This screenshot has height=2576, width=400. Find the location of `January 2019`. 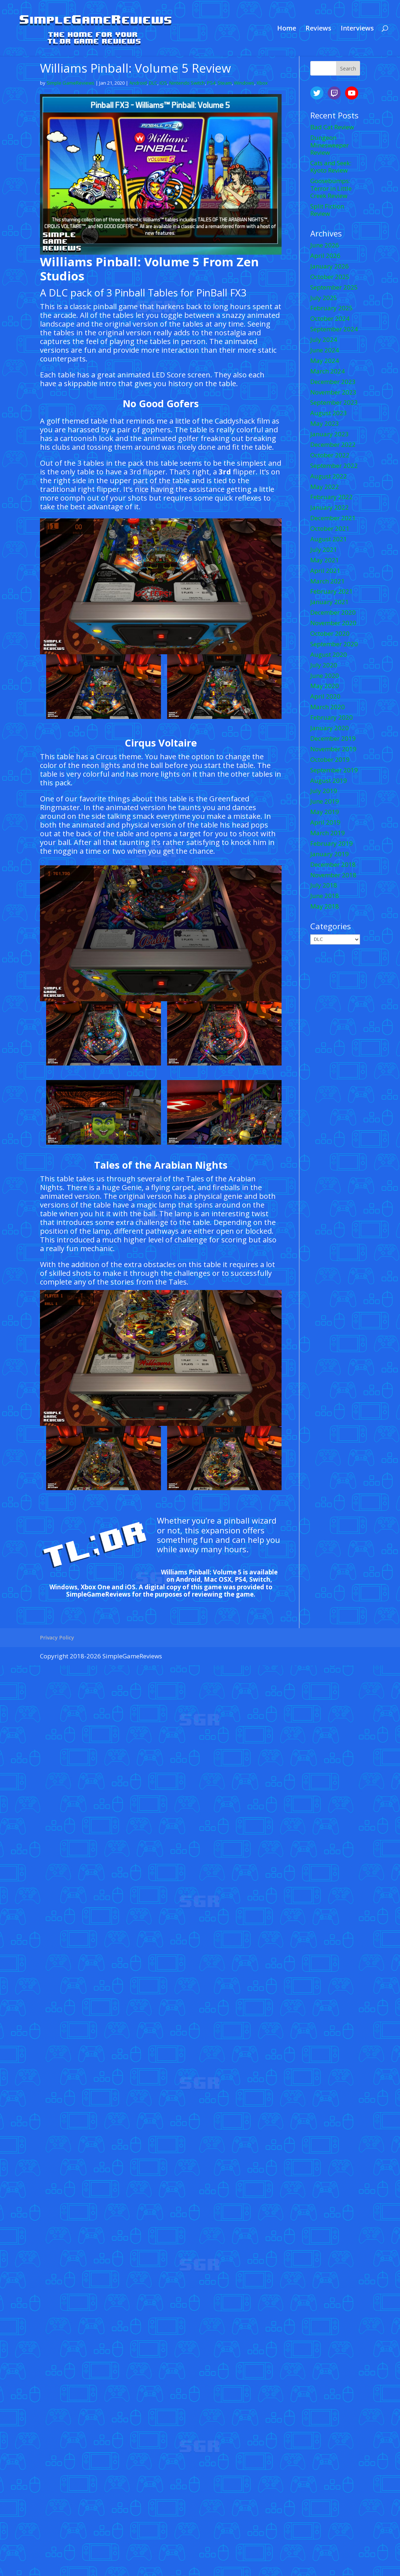

January 2019 is located at coordinates (329, 854).